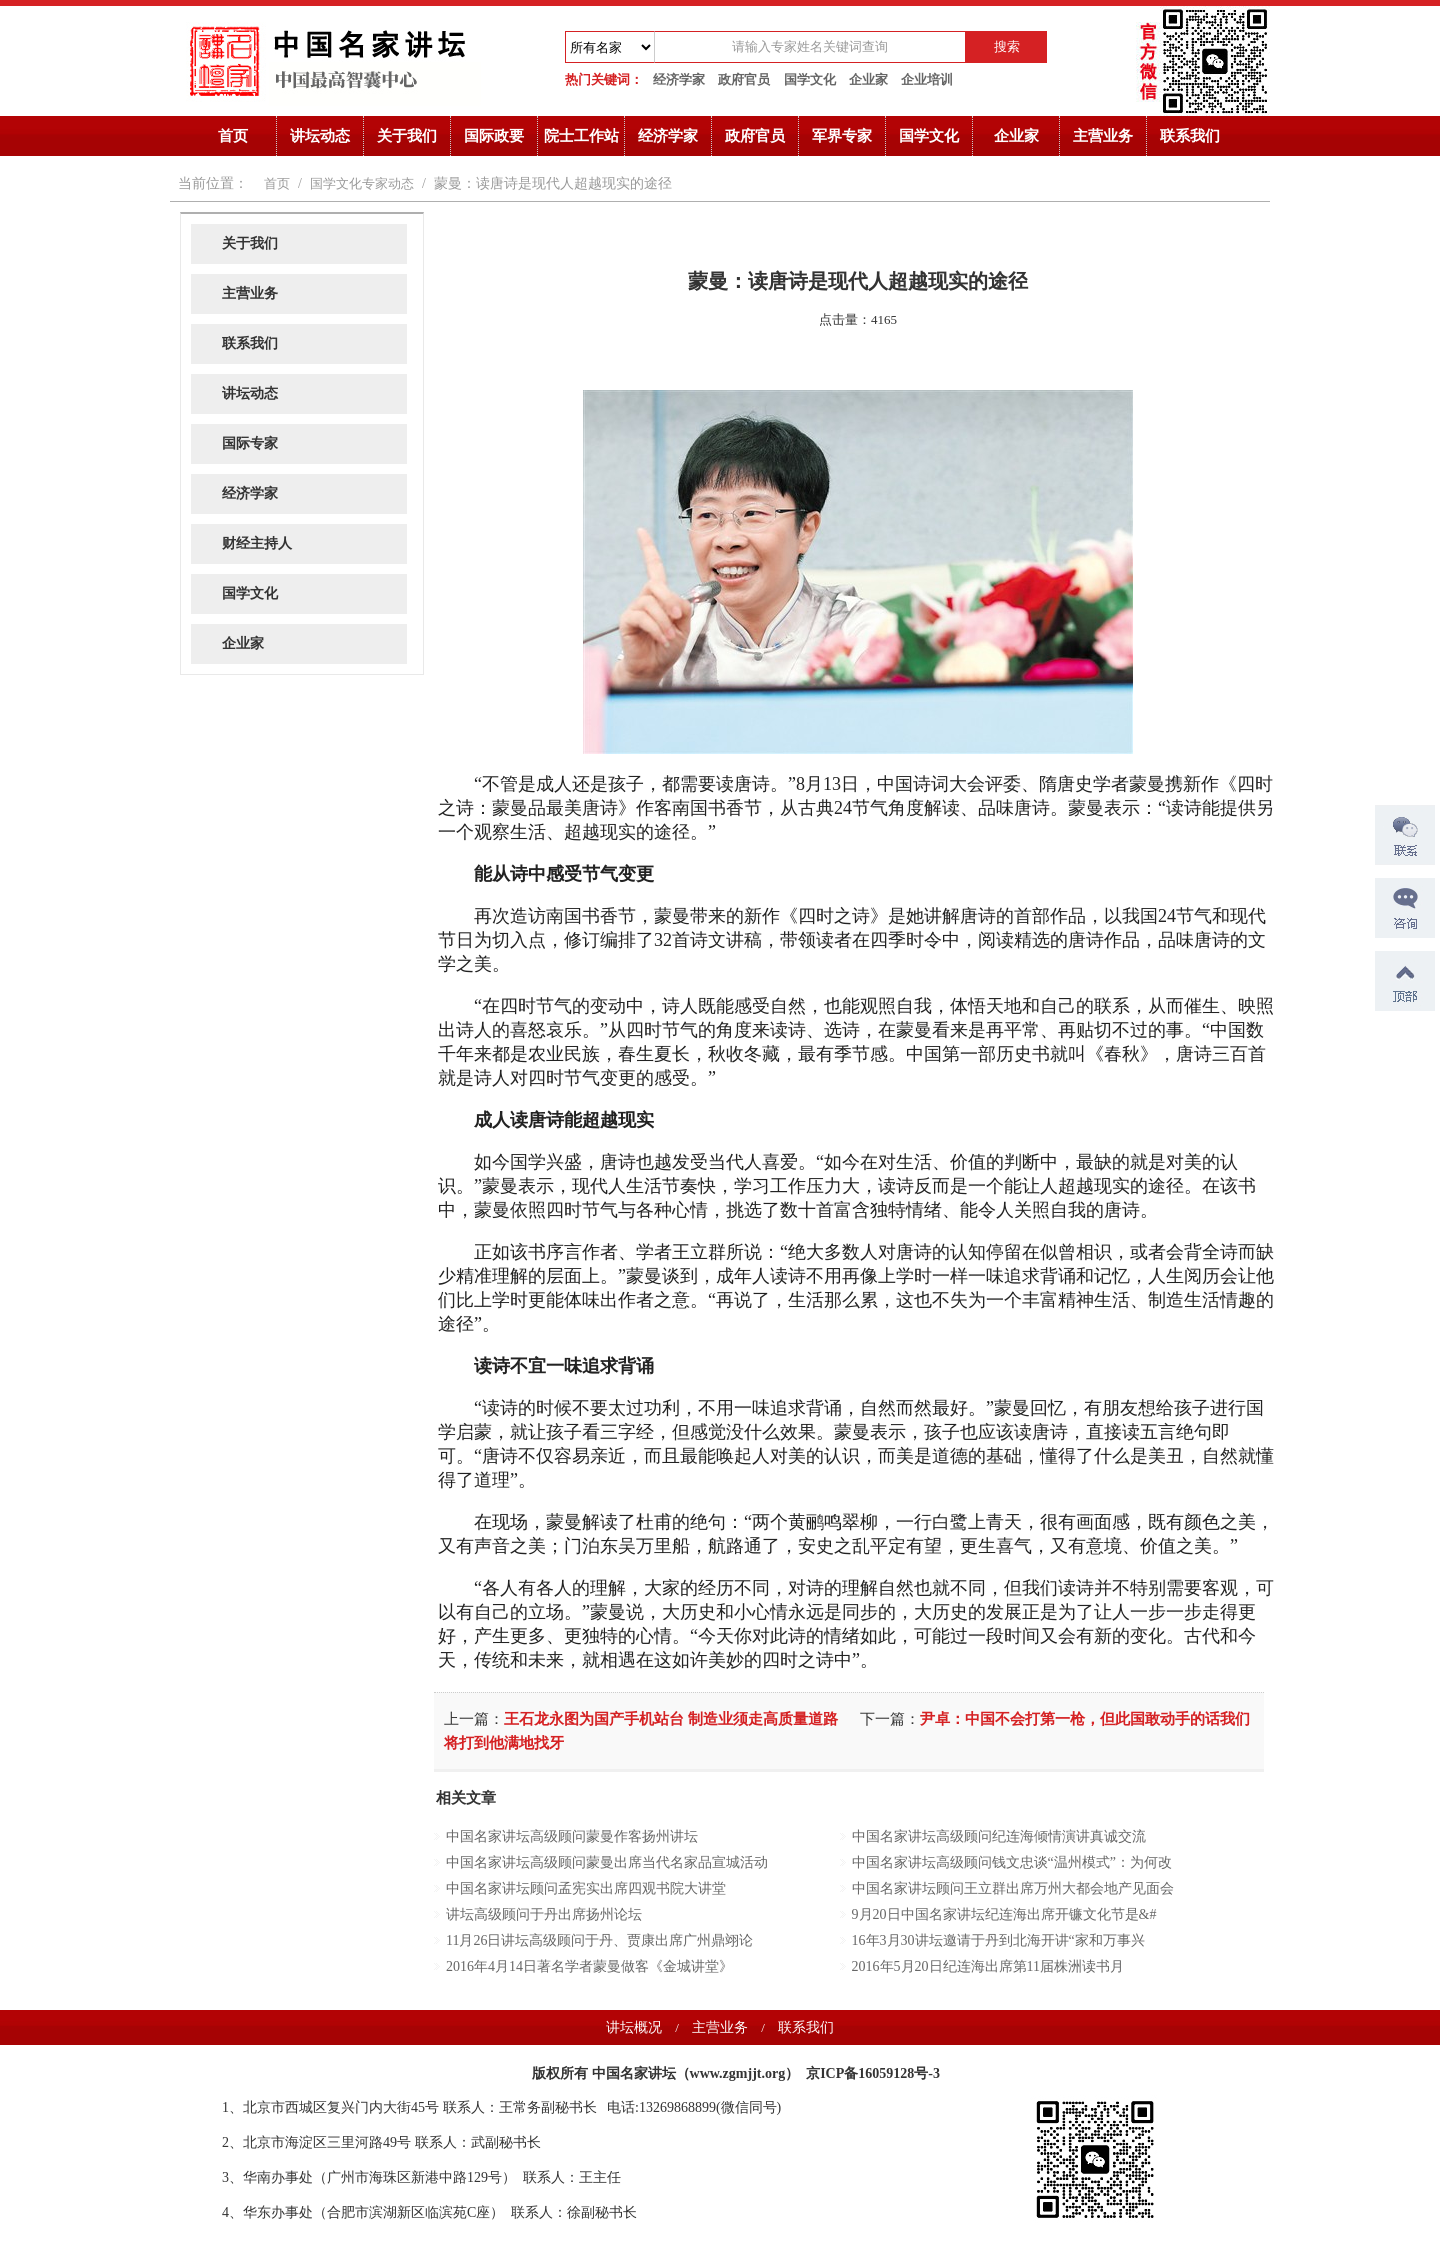 This screenshot has width=1440, height=2262. I want to click on 9月20日中国名家讲坛纪连海出席开镰文化节是&#, so click(1004, 1914).